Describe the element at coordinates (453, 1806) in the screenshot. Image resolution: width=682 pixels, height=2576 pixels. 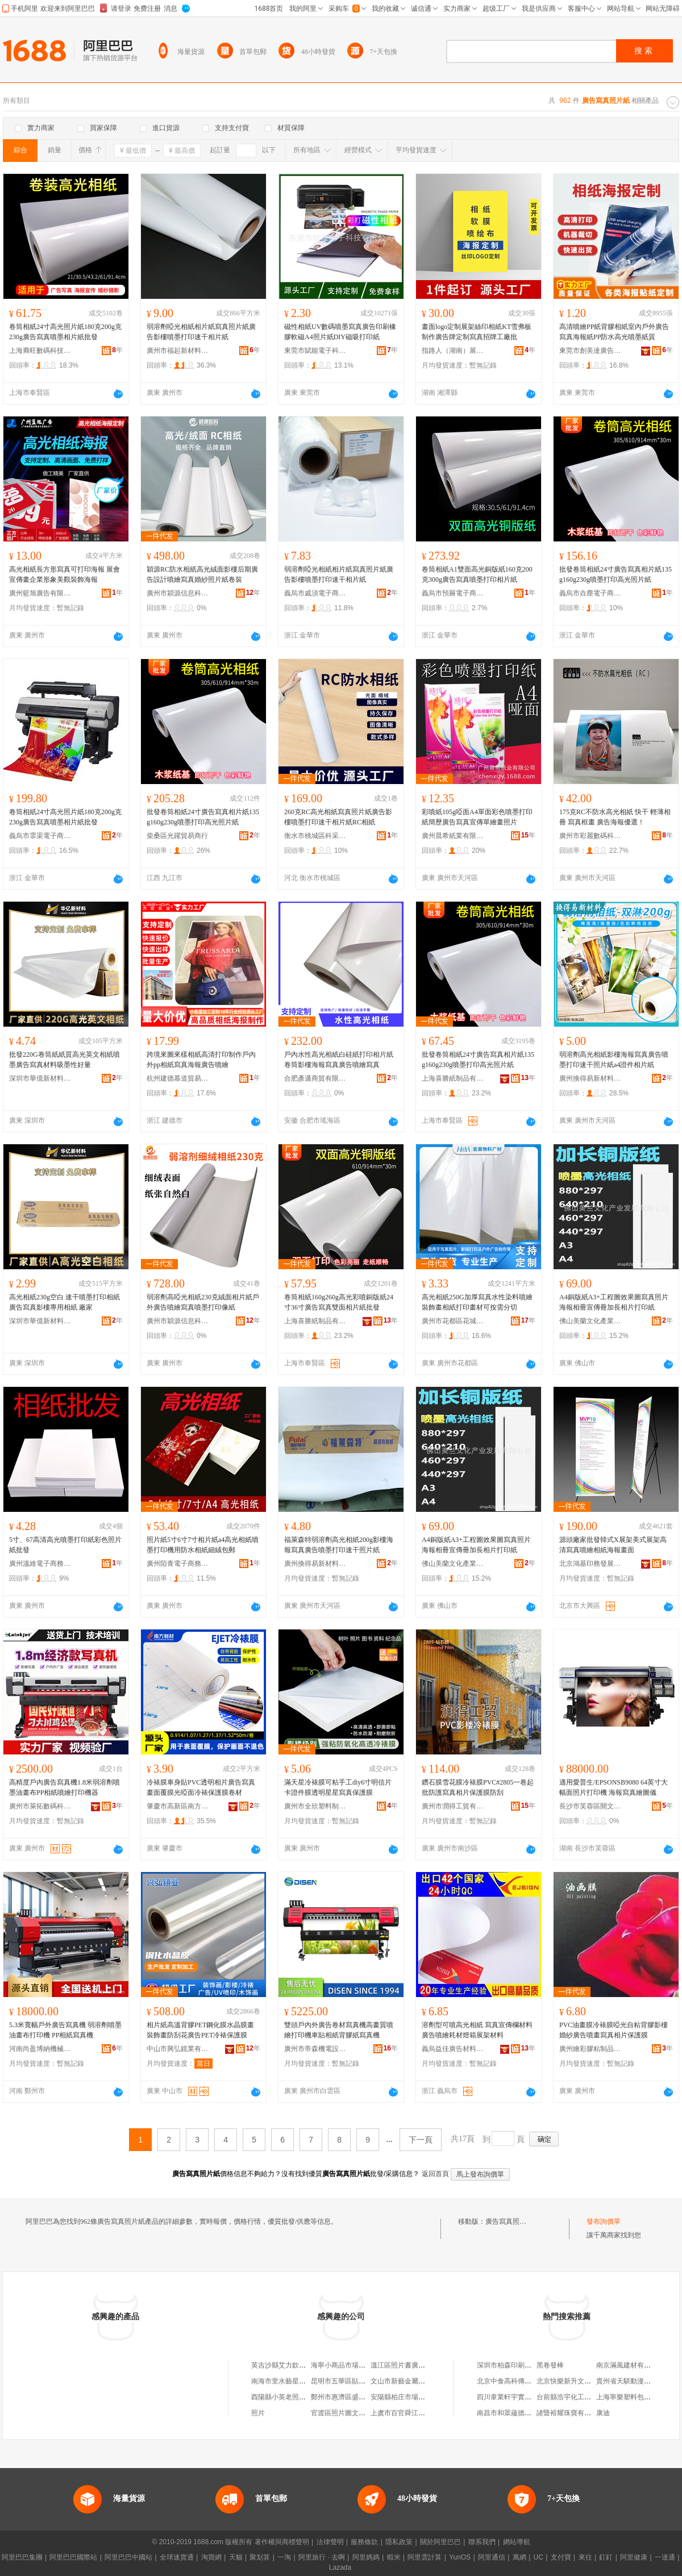
I see `廣州市潤得工貿有限公司` at that location.